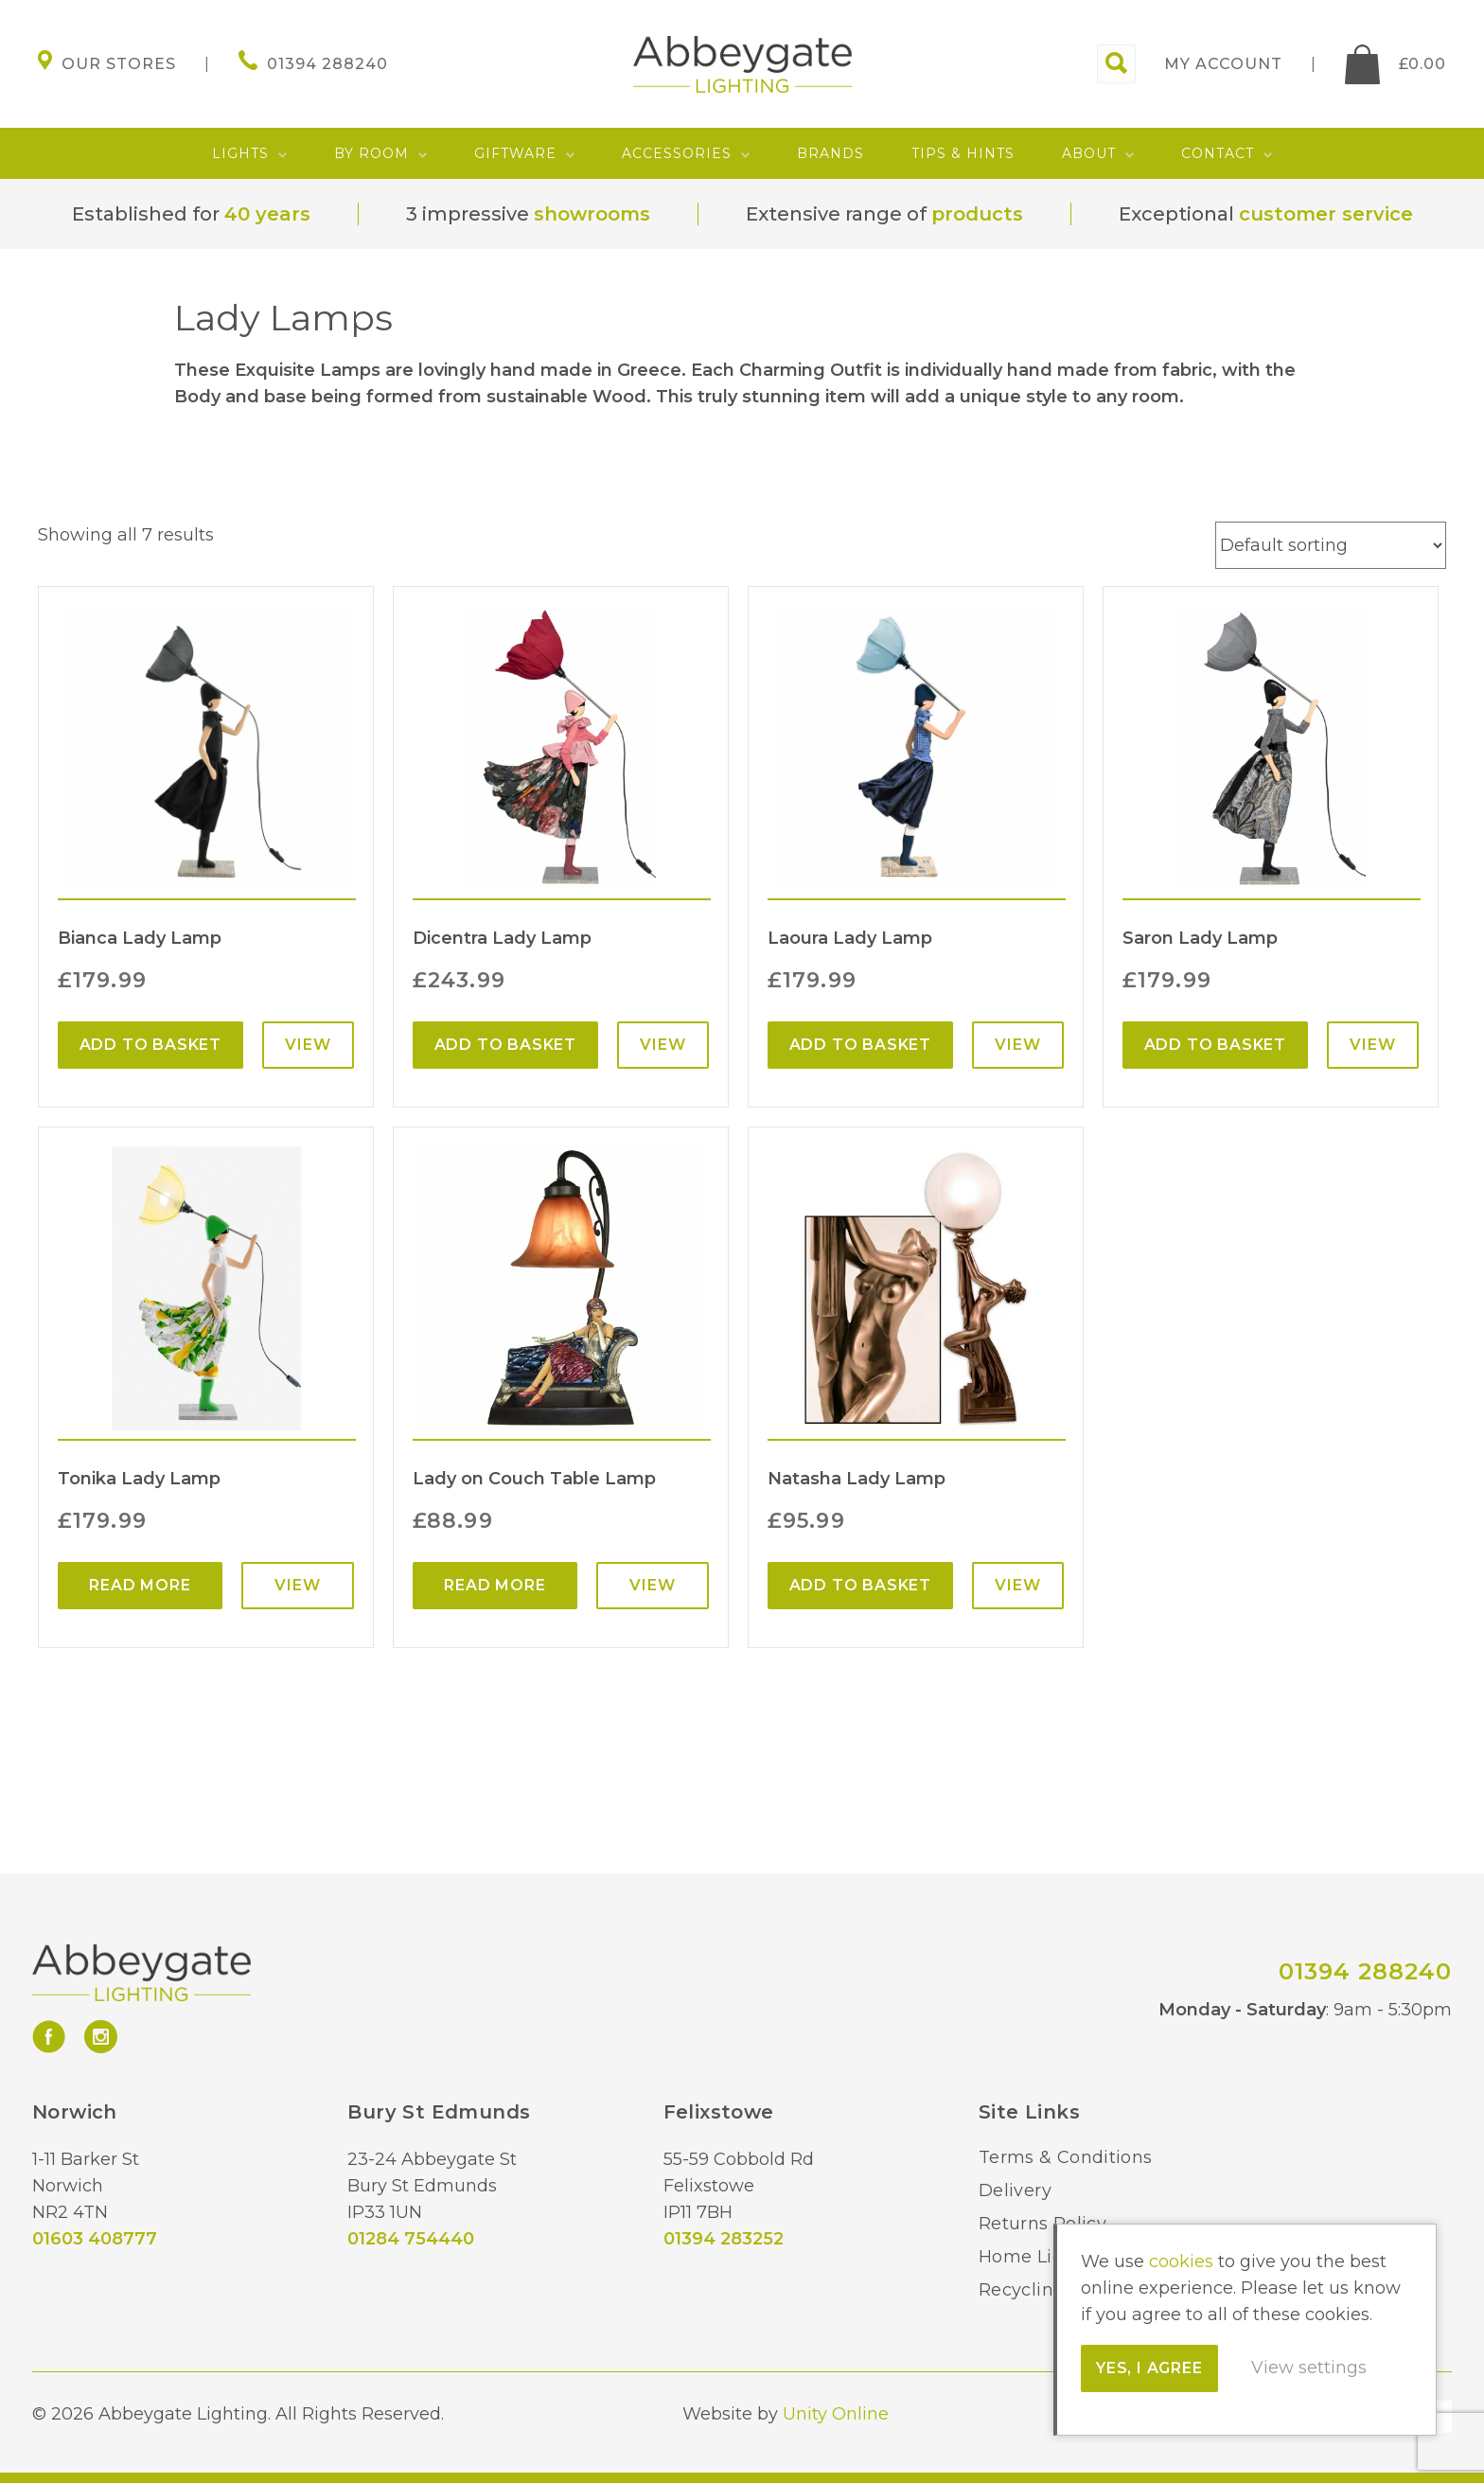 The height and width of the screenshot is (2483, 1484). I want to click on Read more [Read more about “Tonika Lady Lamp”], so click(139, 1585).